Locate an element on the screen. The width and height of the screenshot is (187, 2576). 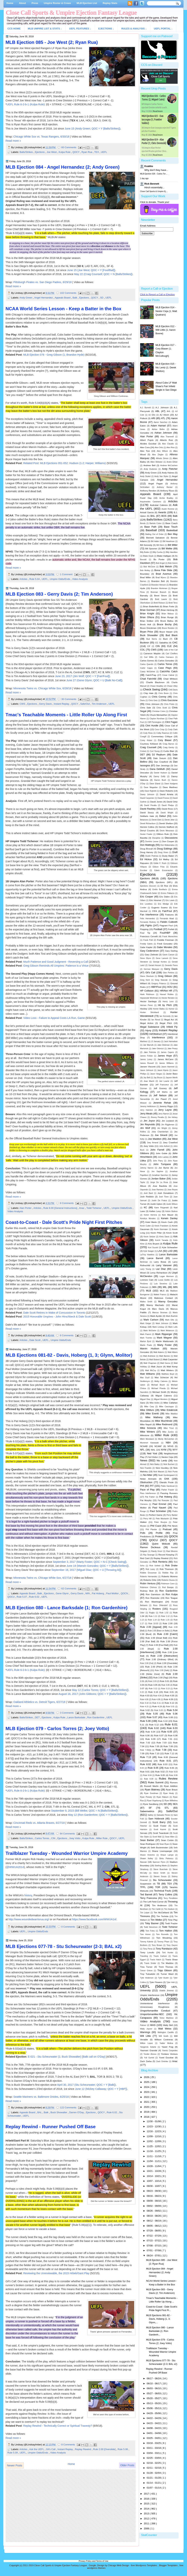
12/23 - 12/30 is located at coordinates (154, 2126).